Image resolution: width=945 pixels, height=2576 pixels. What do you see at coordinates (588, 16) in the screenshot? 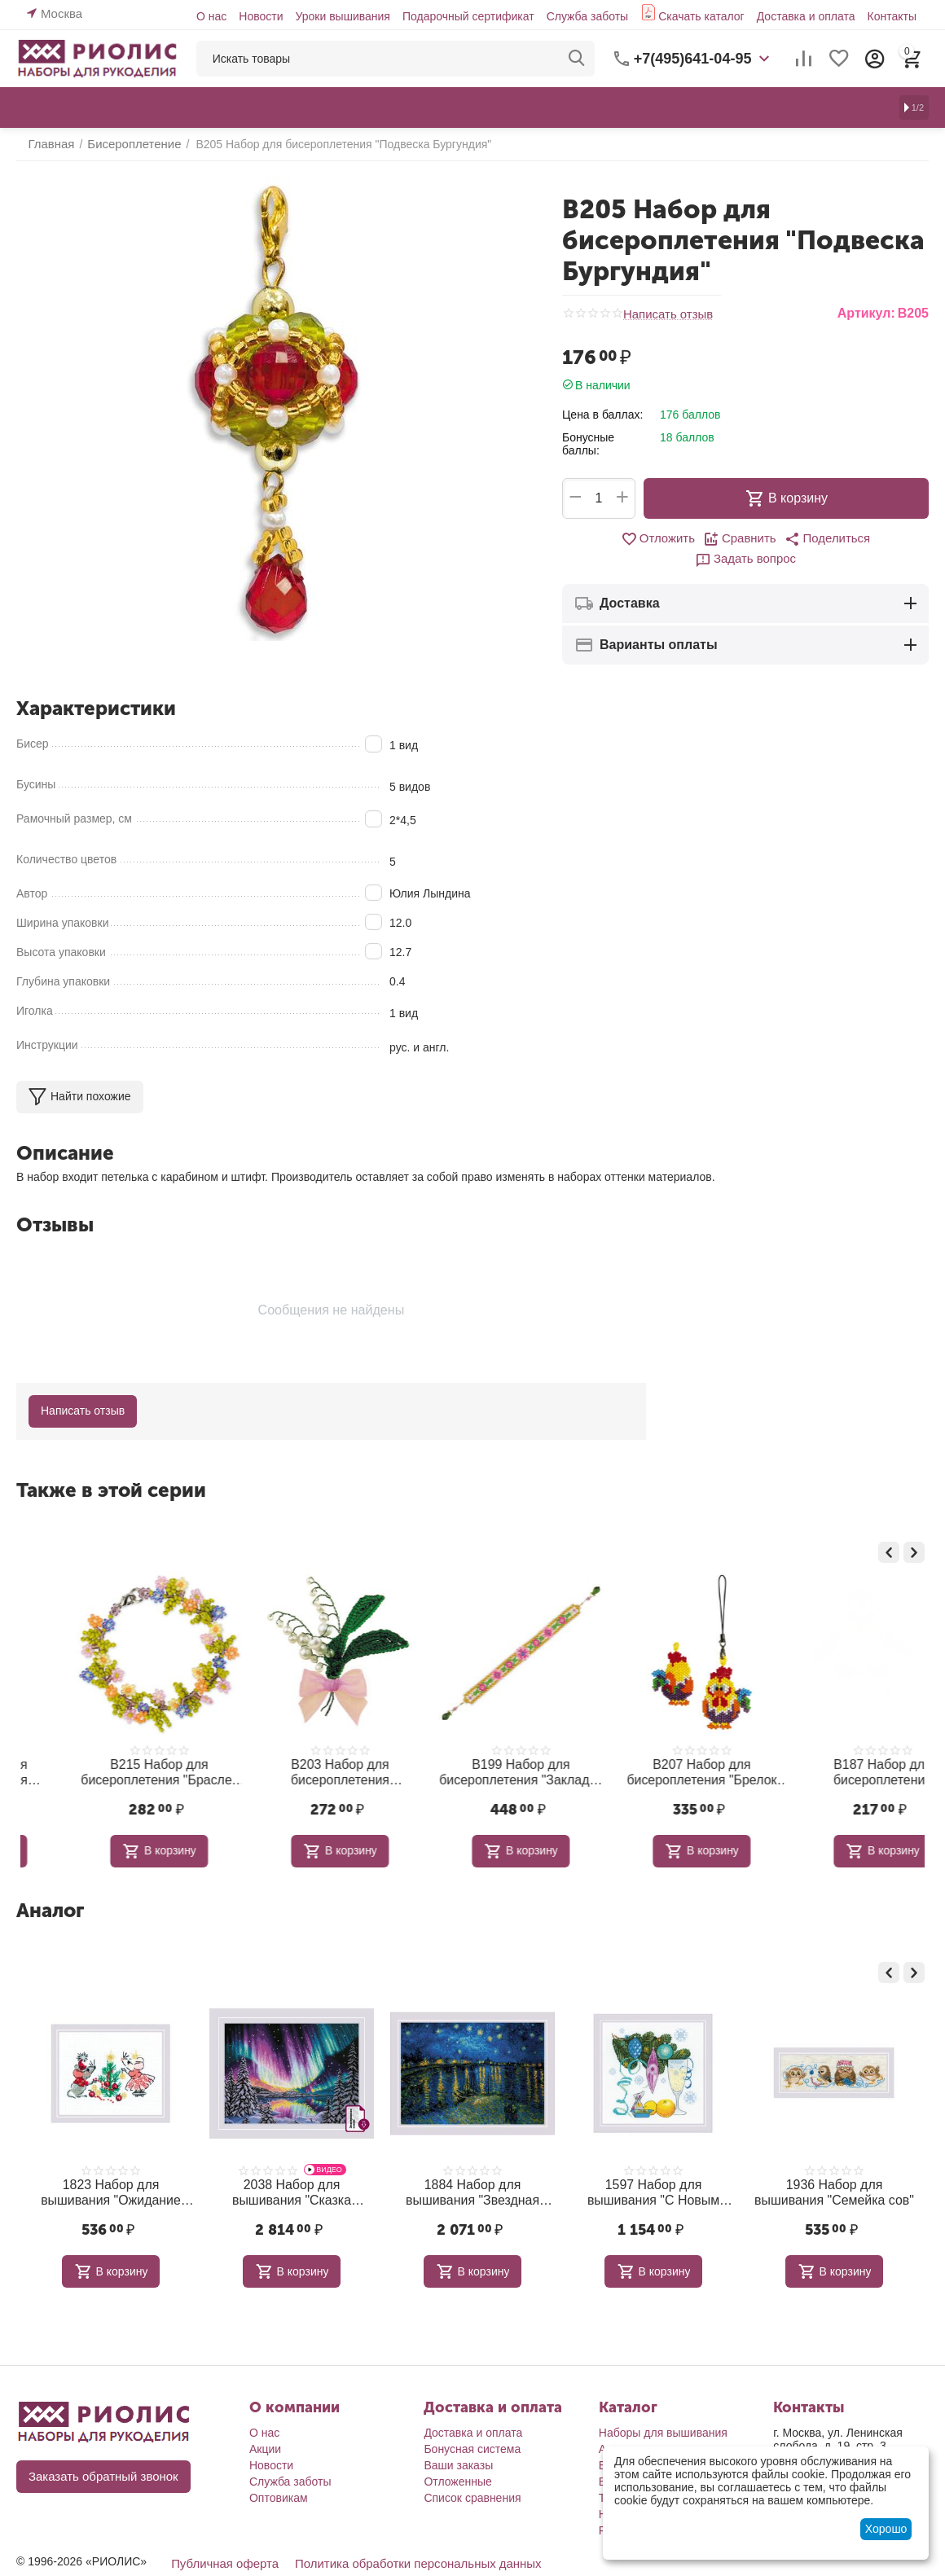
I see `Служба заботы` at bounding box center [588, 16].